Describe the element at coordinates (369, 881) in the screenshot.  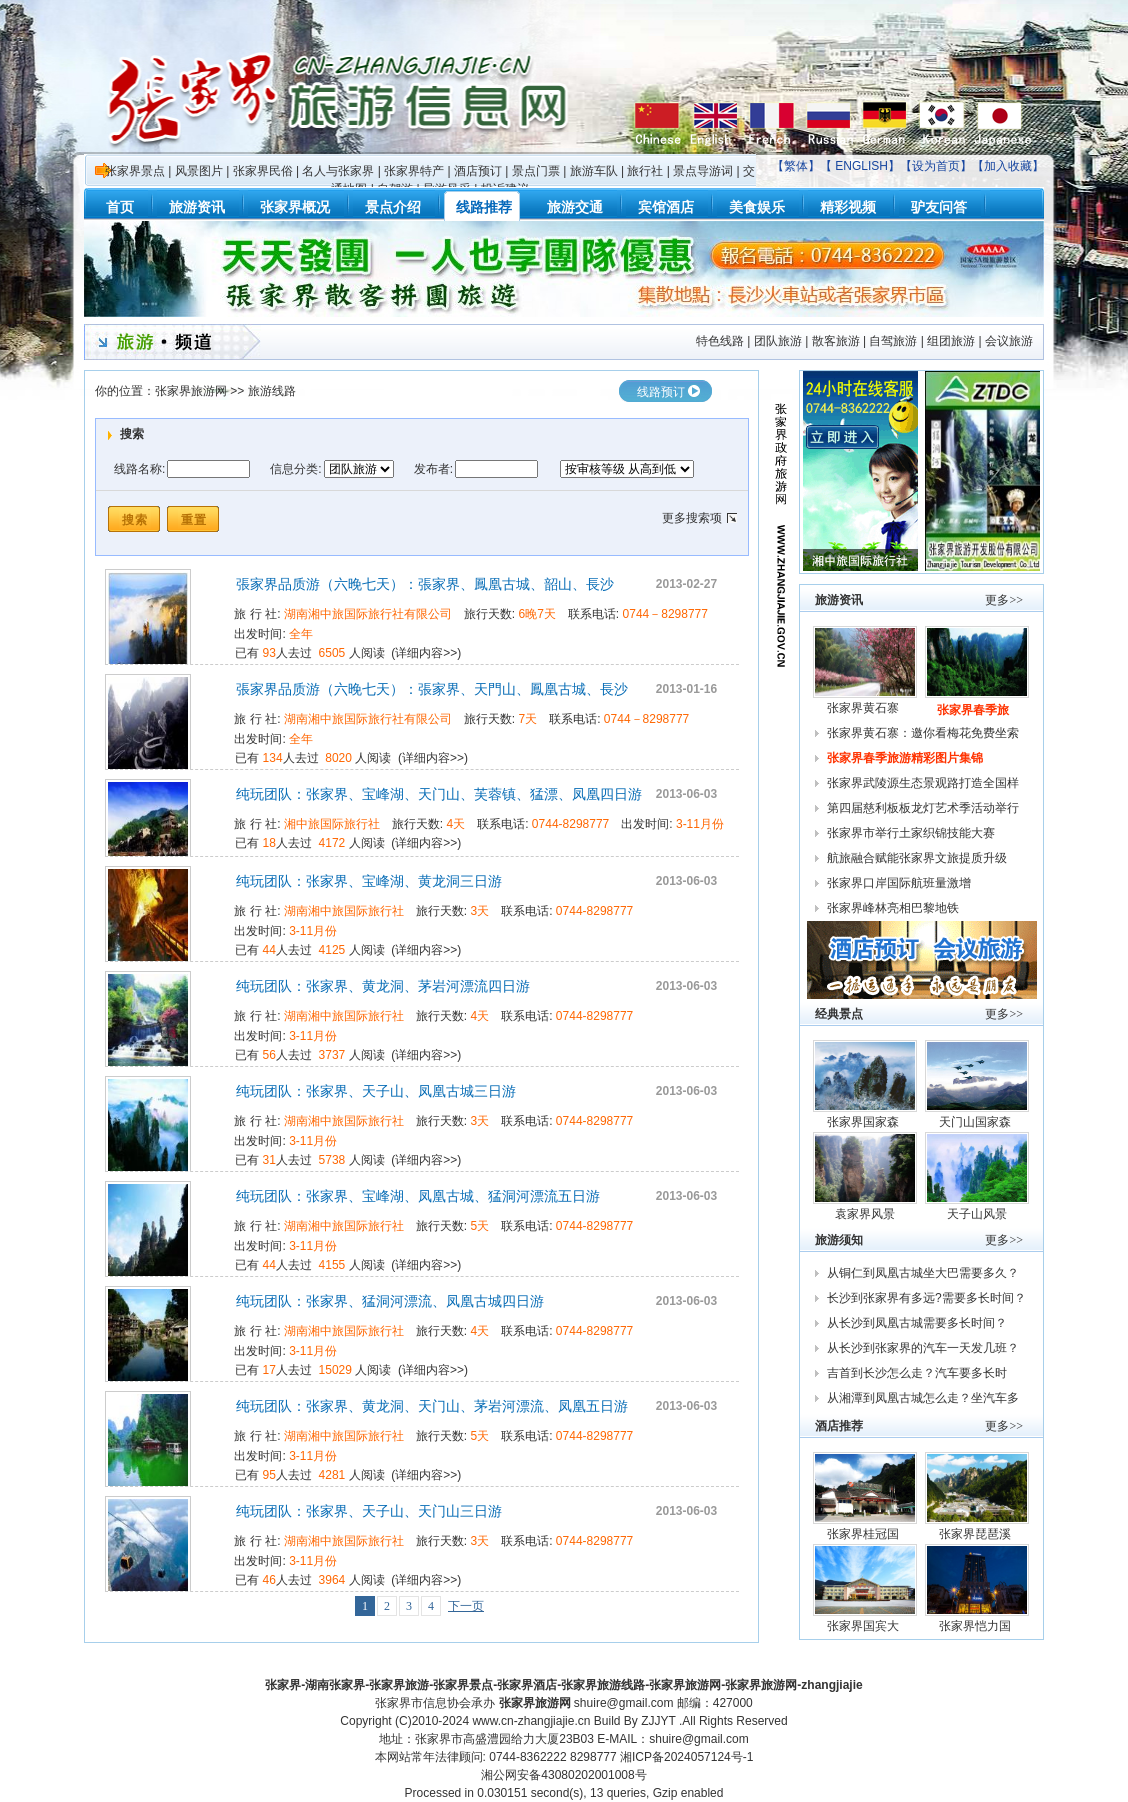
I see `纯玩团队：张家界、宝峰湖、黄龙洞三日游` at that location.